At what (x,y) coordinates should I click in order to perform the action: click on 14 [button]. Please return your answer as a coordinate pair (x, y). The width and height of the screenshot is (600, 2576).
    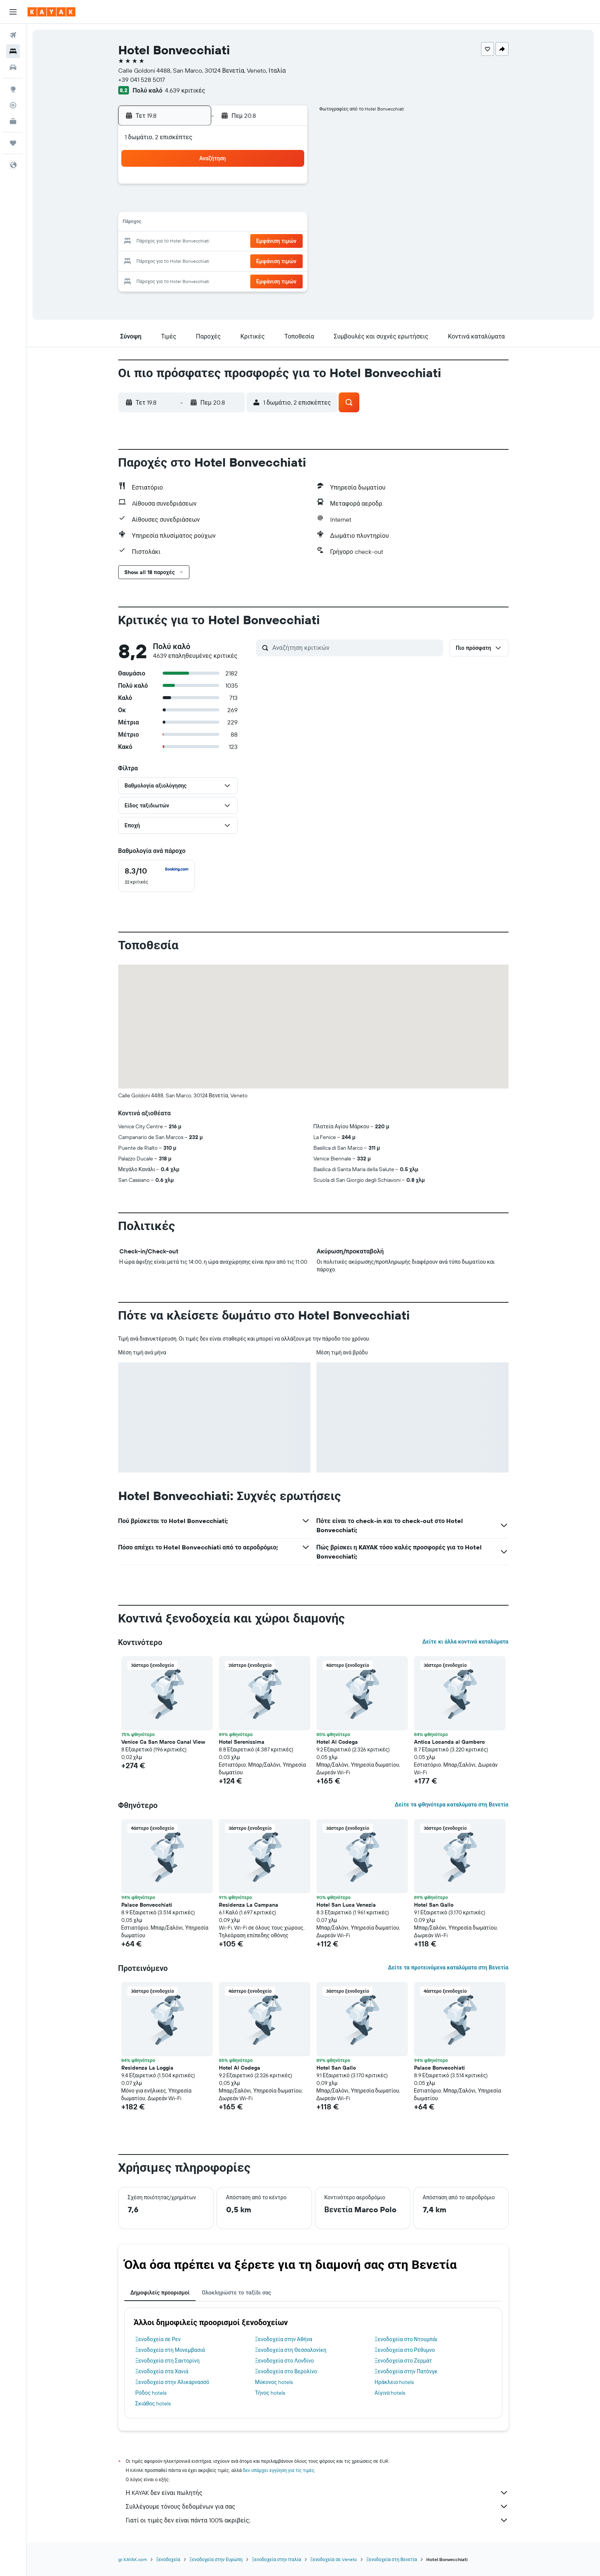
    Looking at the image, I should click on (251, 223).